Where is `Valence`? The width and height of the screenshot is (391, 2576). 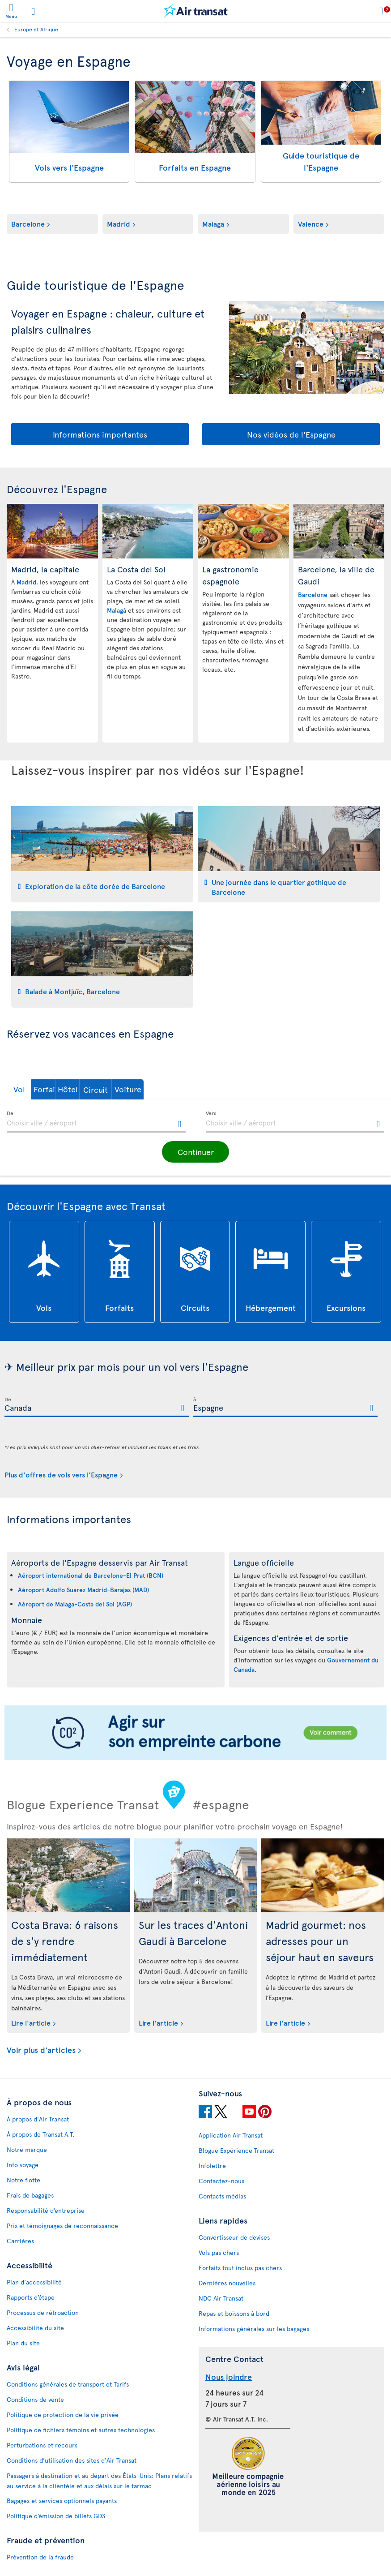
Valence is located at coordinates (310, 223).